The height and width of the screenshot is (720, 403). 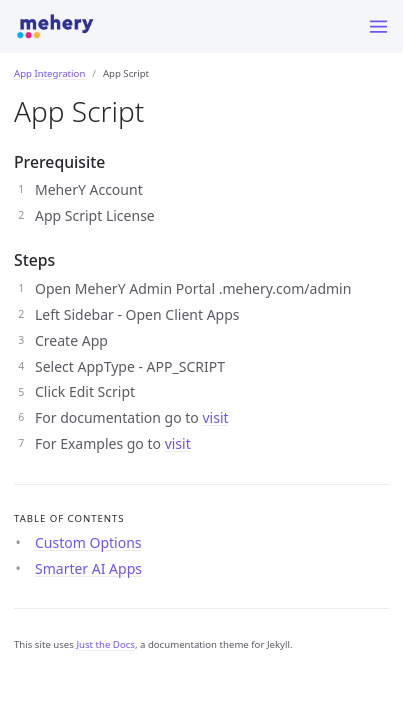 What do you see at coordinates (105, 644) in the screenshot?
I see `Just the Docs` at bounding box center [105, 644].